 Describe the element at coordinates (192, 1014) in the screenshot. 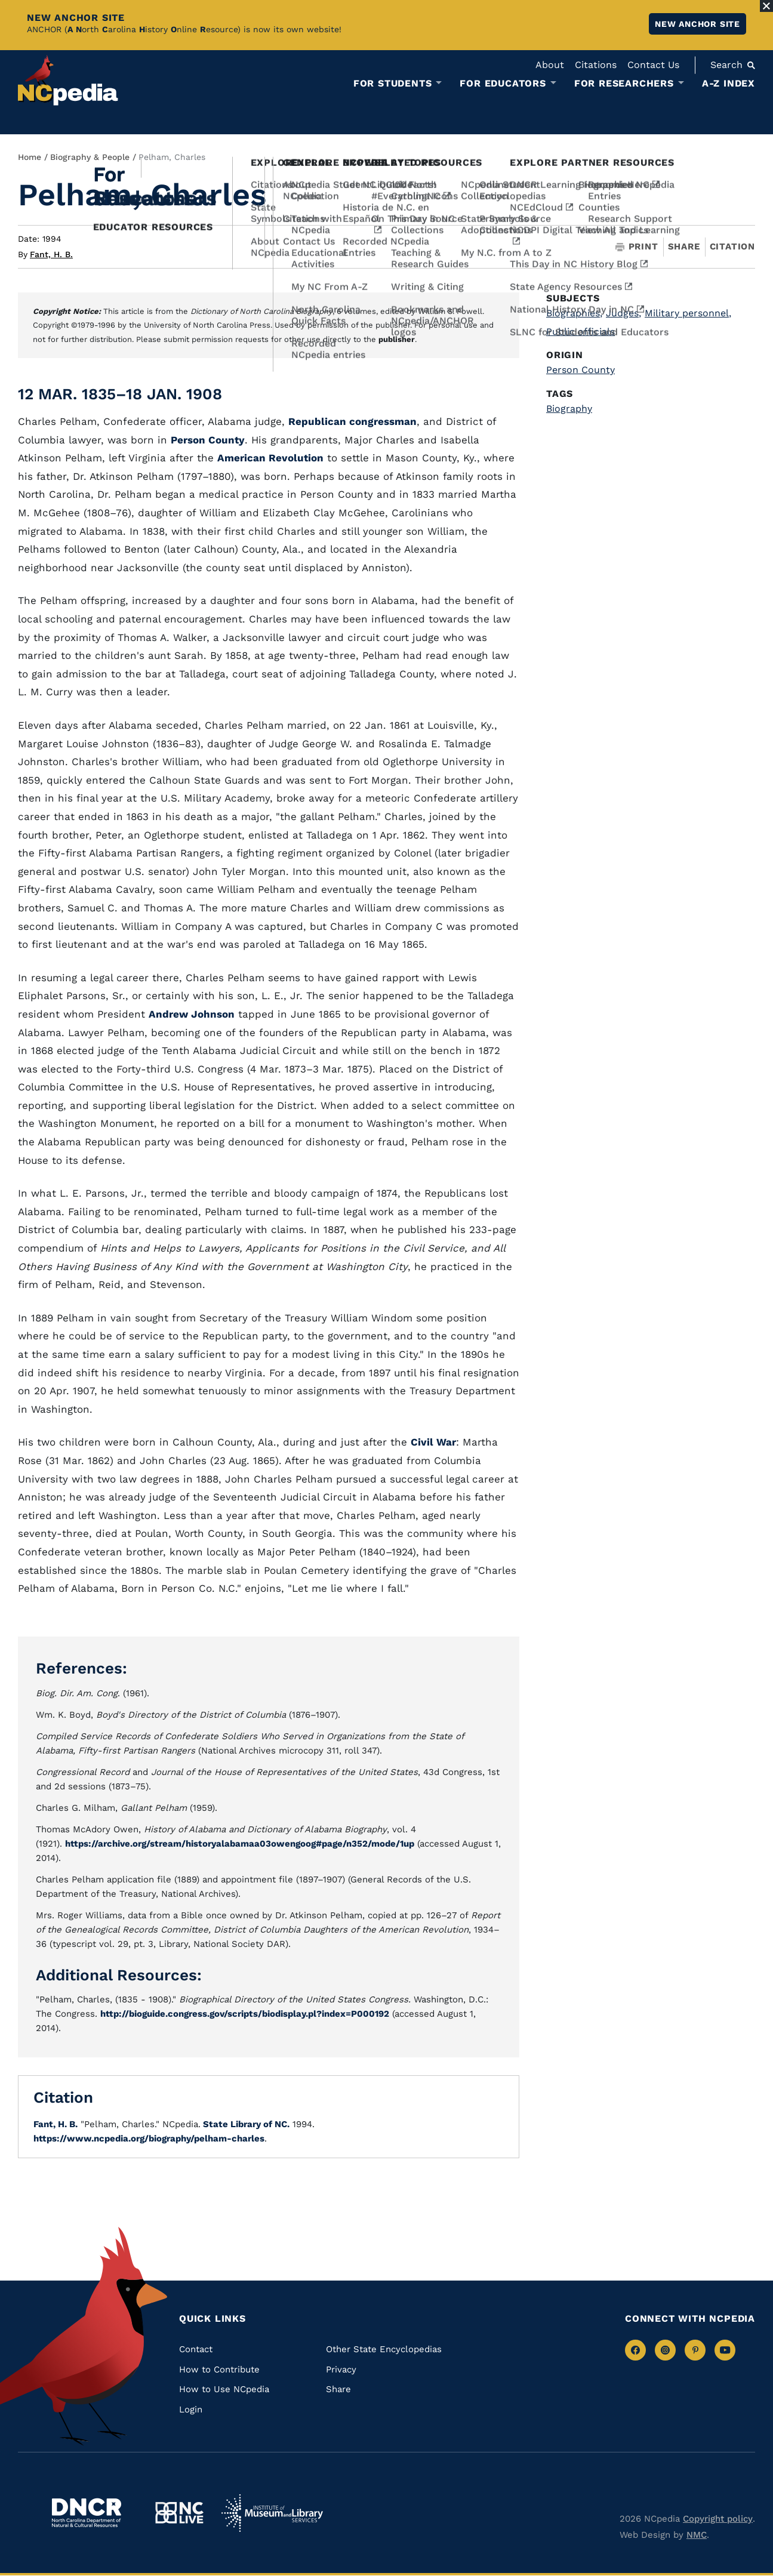

I see `Andrew Johnson` at that location.